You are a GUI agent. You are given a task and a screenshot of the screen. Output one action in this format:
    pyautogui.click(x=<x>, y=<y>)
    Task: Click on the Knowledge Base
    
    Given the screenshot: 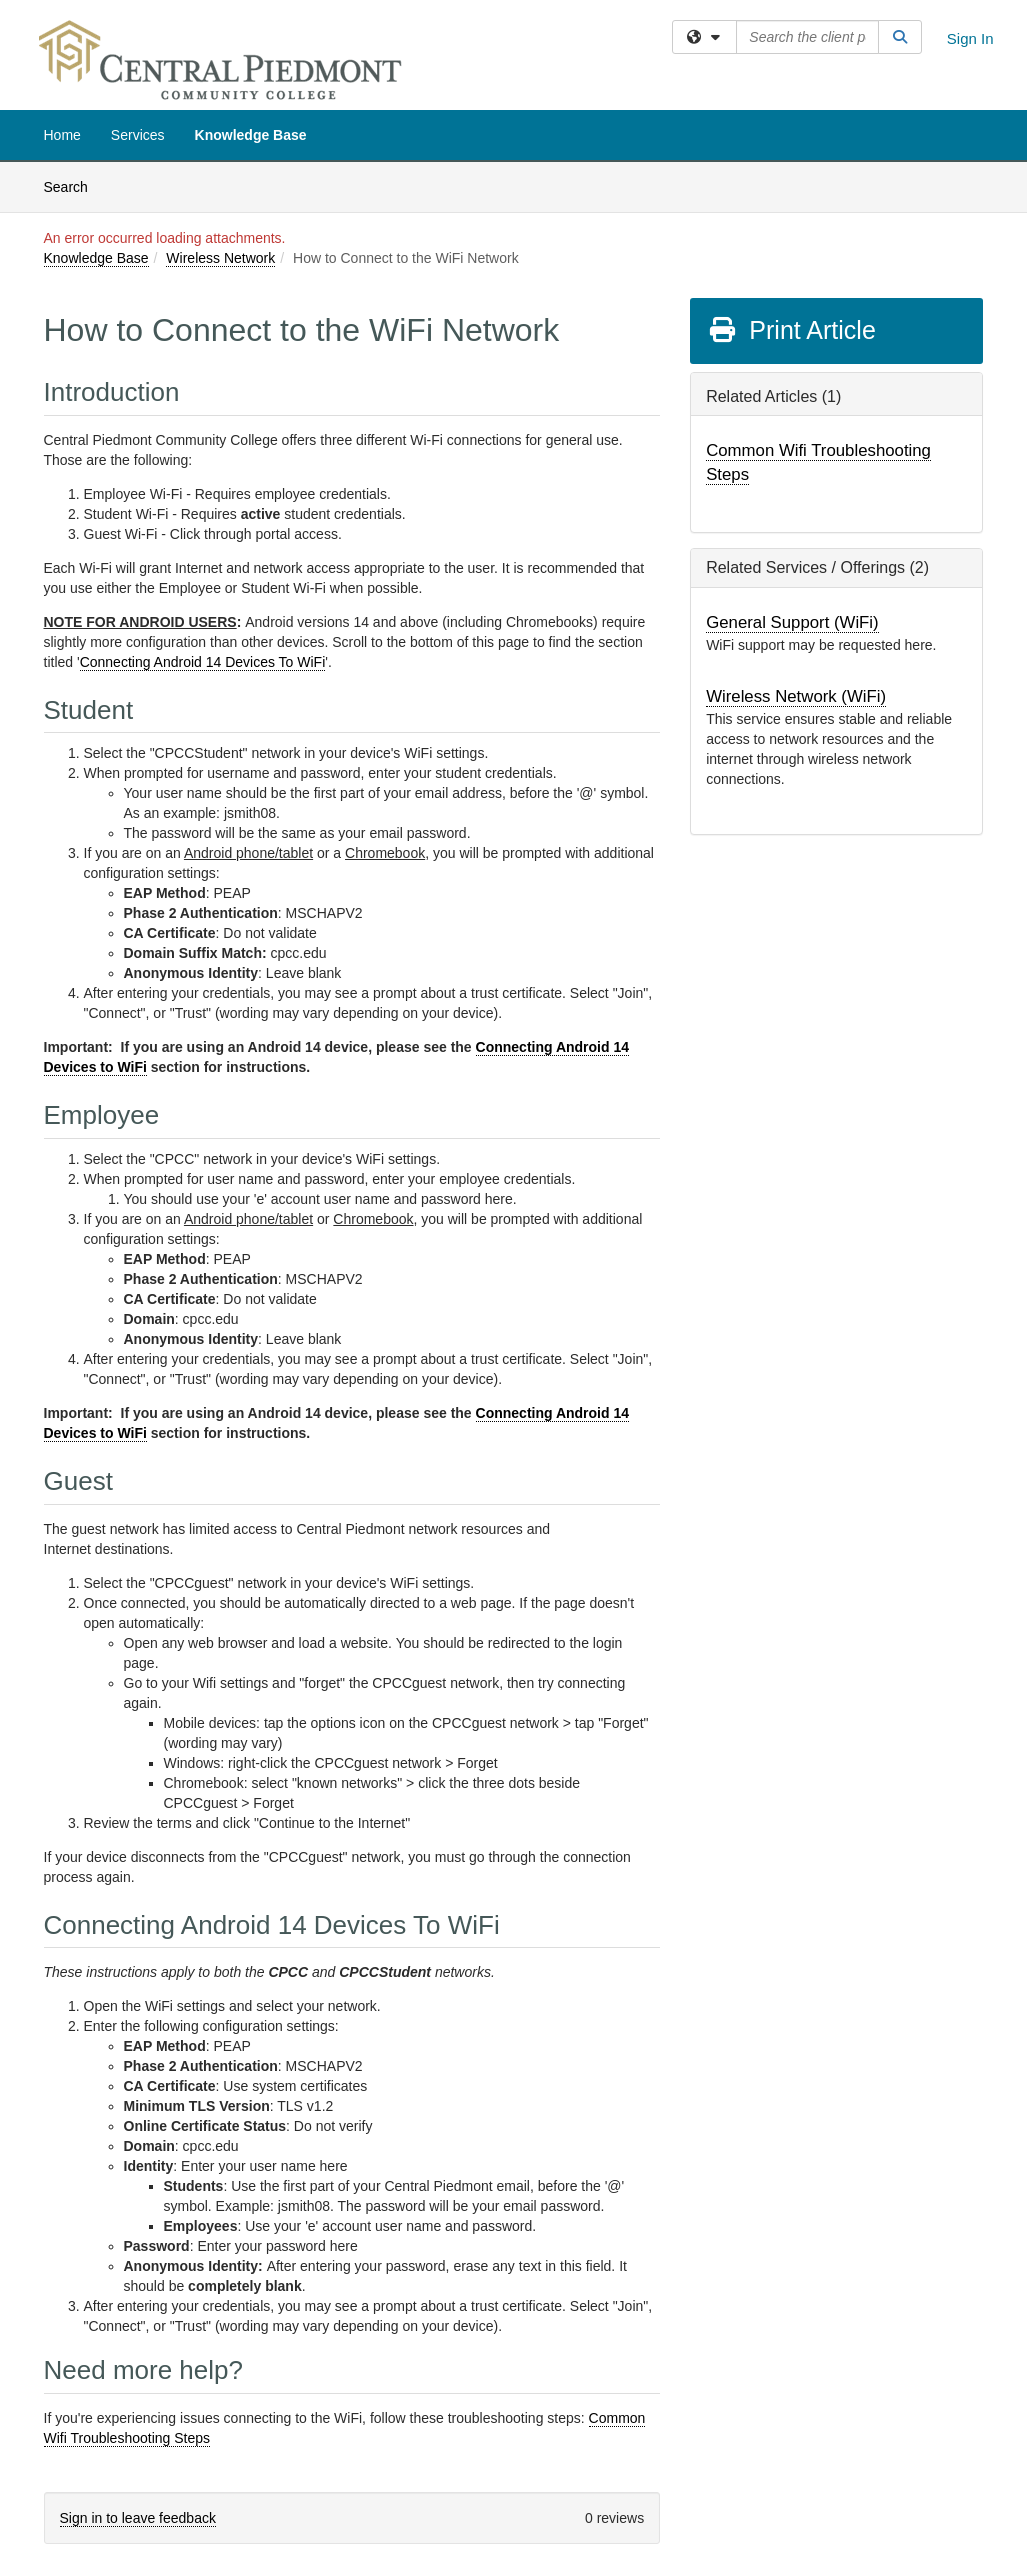 What is the action you would take?
    pyautogui.click(x=251, y=135)
    